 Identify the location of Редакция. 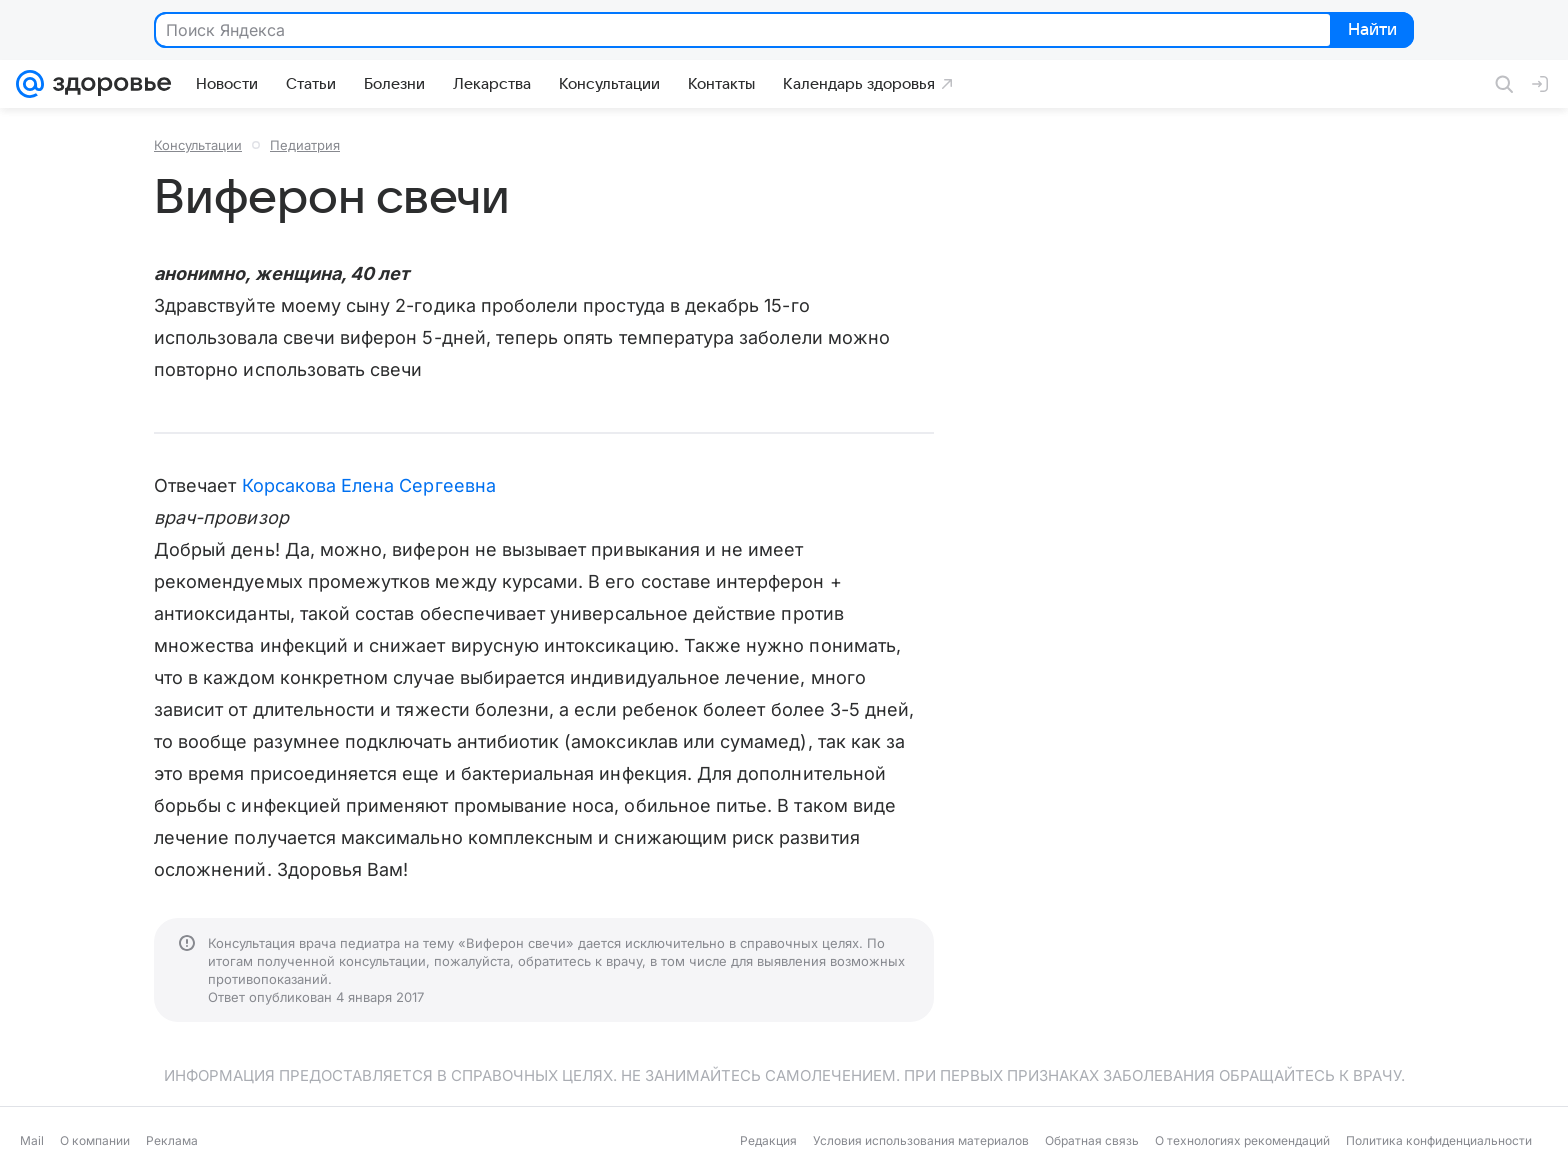
(768, 1140).